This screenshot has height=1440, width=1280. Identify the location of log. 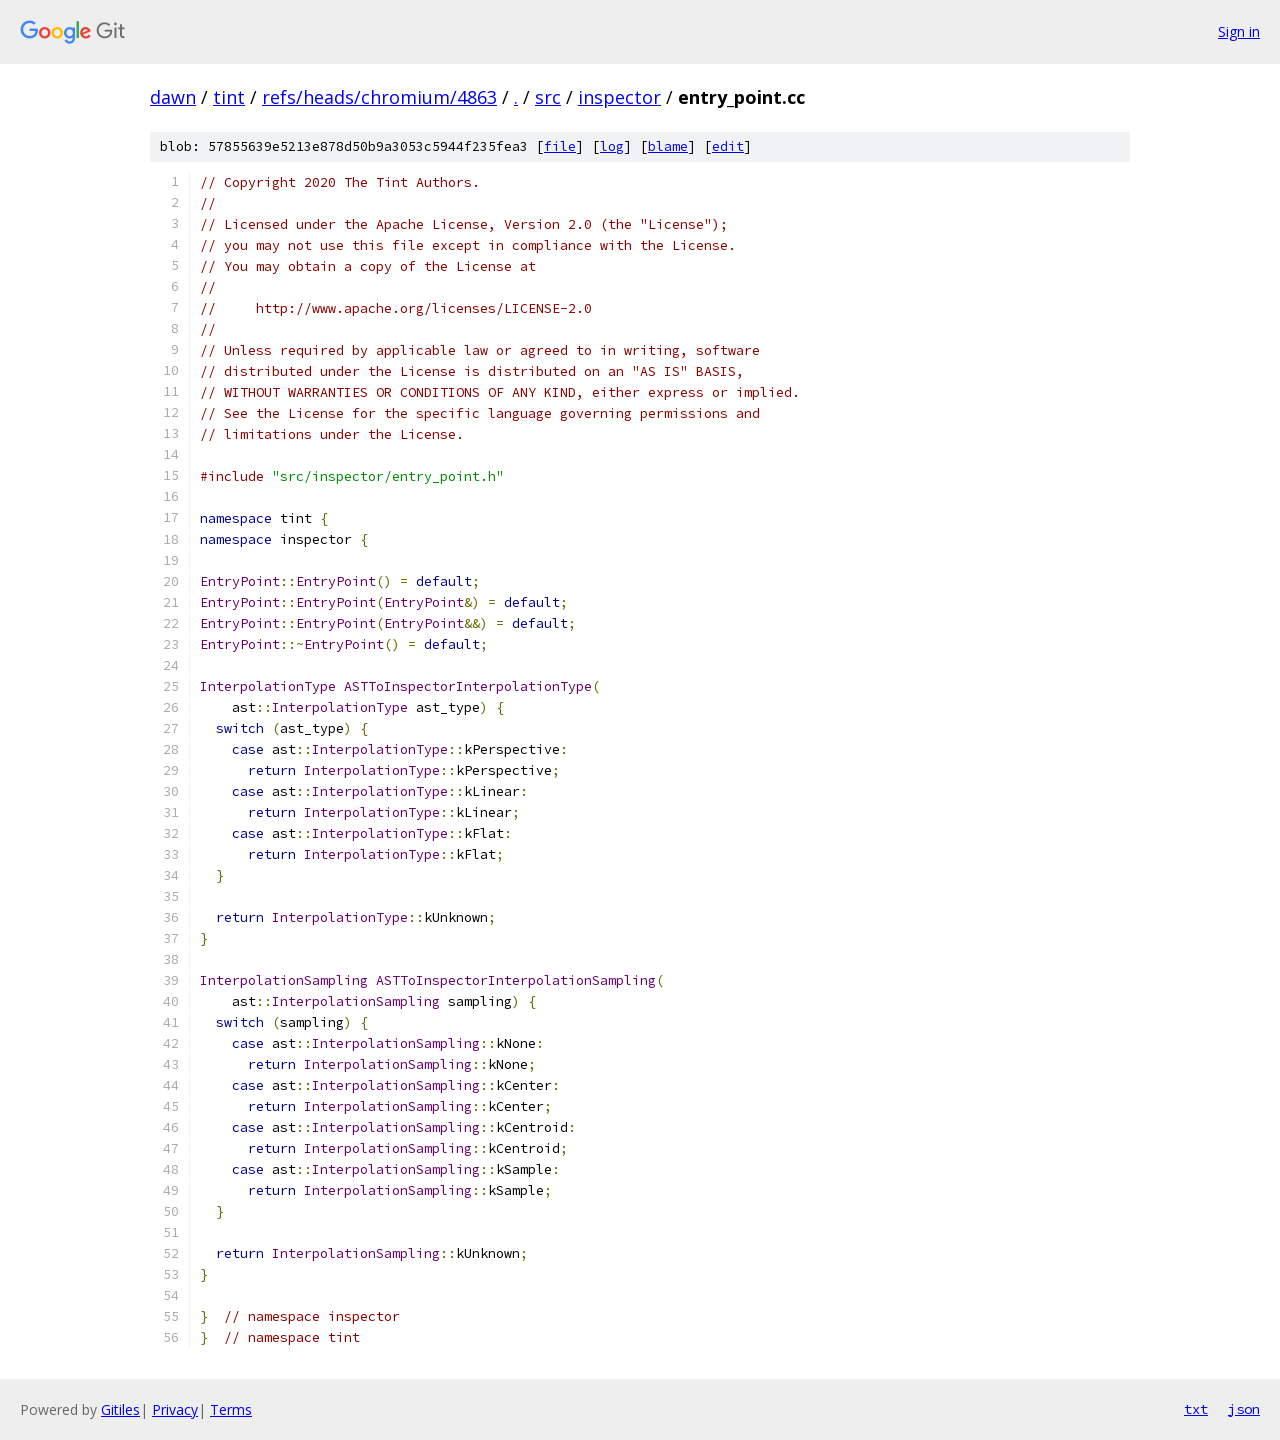
(612, 146).